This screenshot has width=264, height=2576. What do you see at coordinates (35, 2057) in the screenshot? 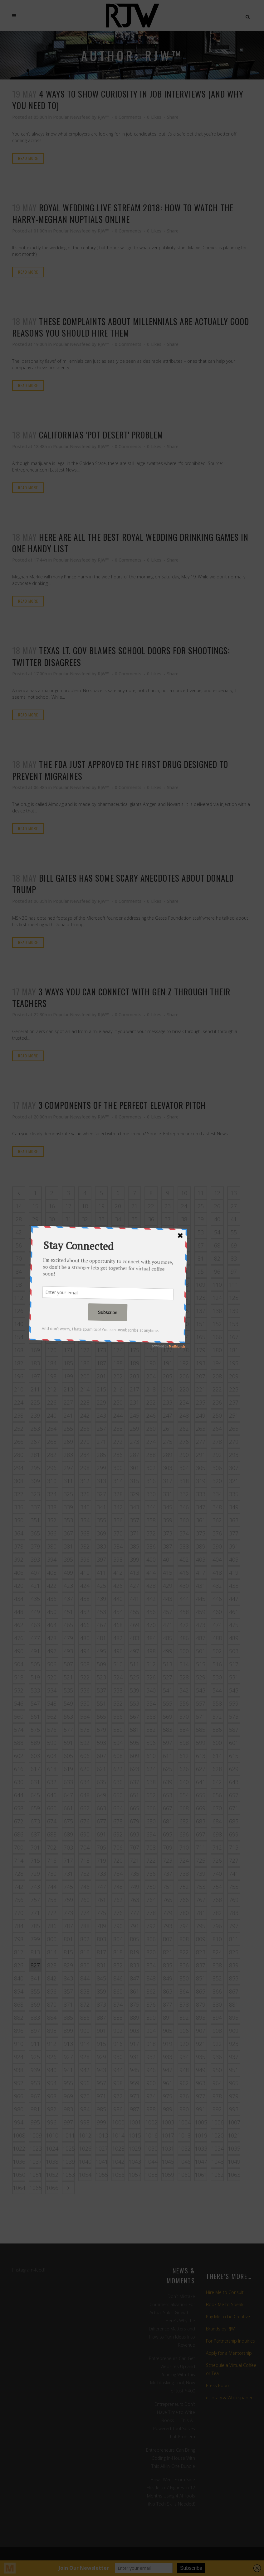
I see `925` at bounding box center [35, 2057].